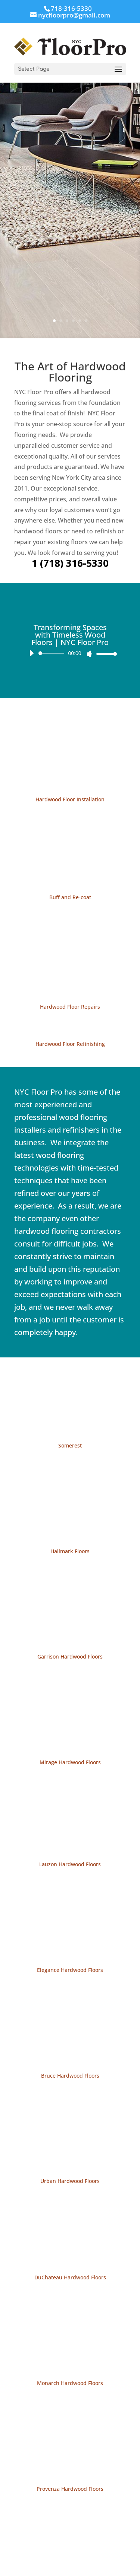  I want to click on [slider], so click(53, 653).